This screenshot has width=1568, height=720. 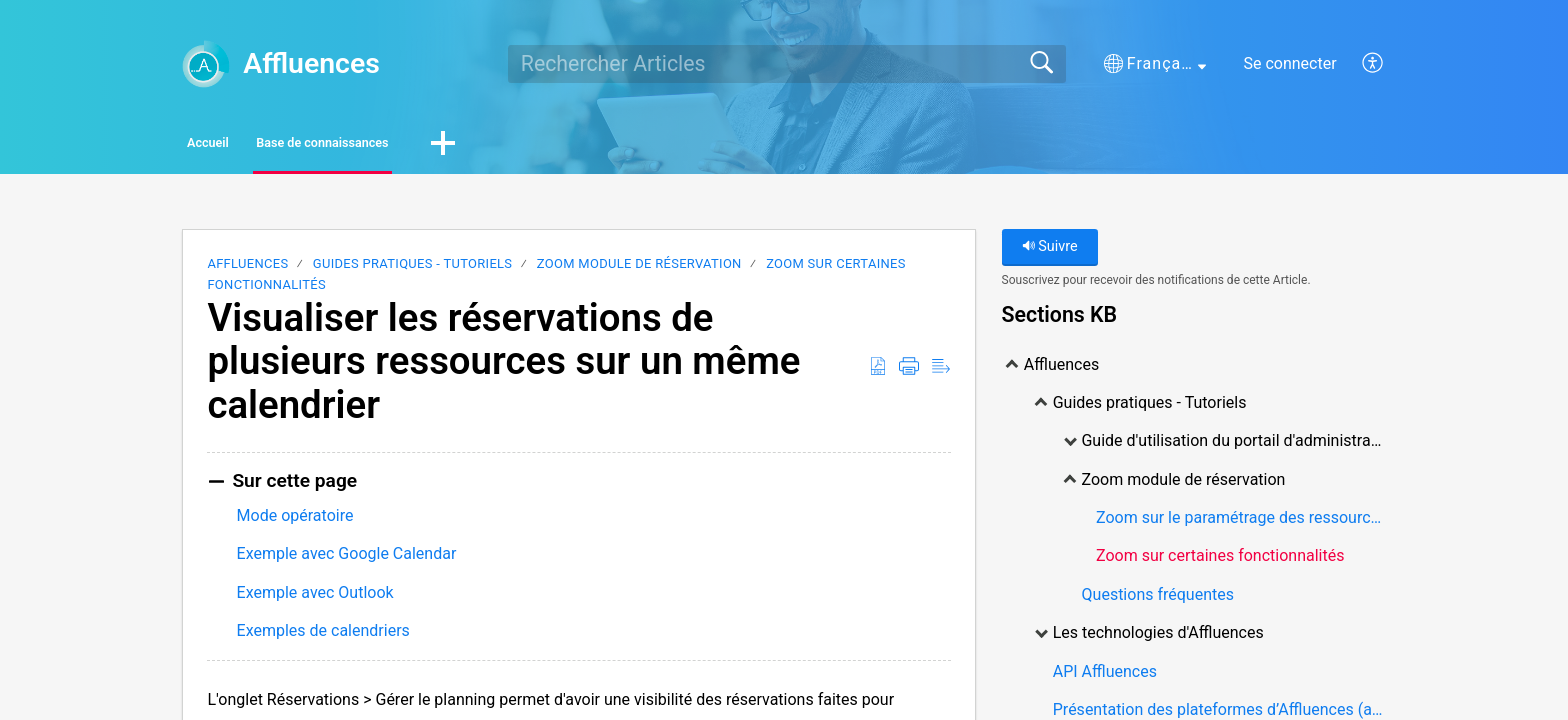 I want to click on Guides pratiques - Tutoriels, so click(x=413, y=269).